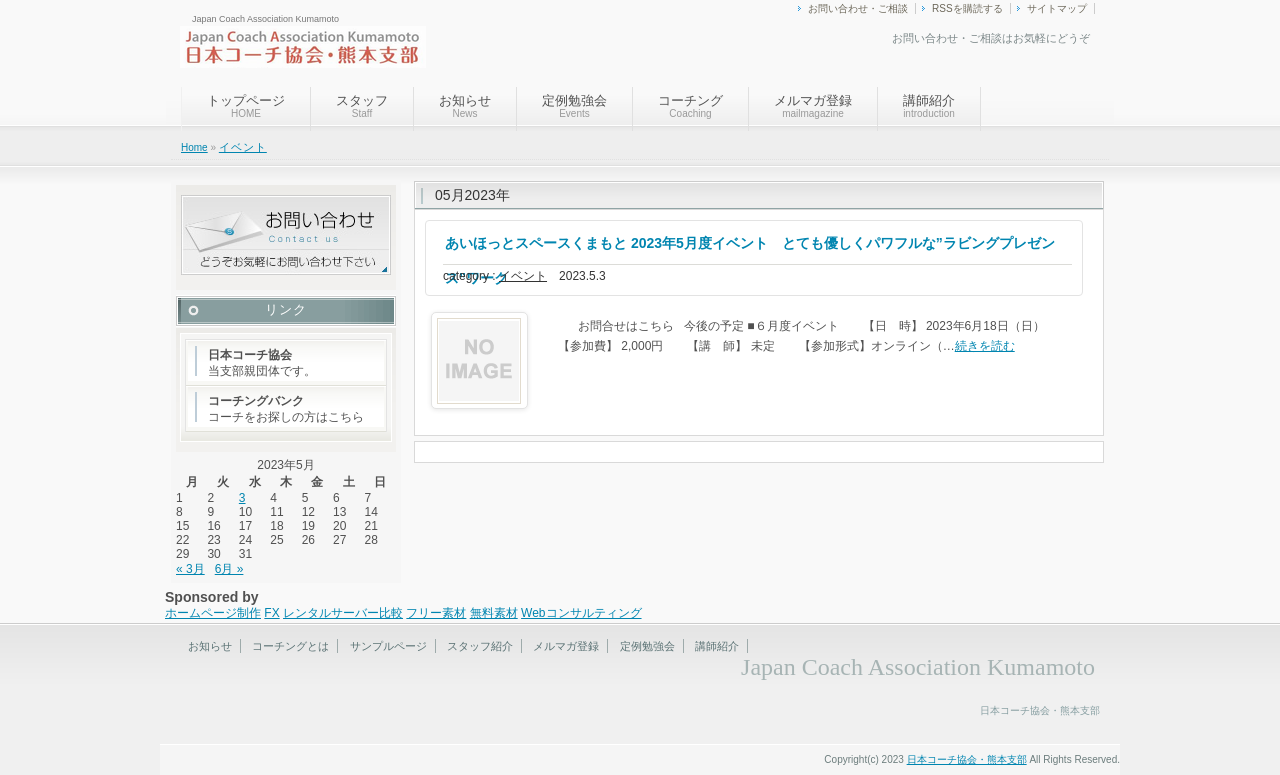 Image resolution: width=1280 pixels, height=775 pixels. What do you see at coordinates (229, 569) in the screenshot?
I see `6月 »` at bounding box center [229, 569].